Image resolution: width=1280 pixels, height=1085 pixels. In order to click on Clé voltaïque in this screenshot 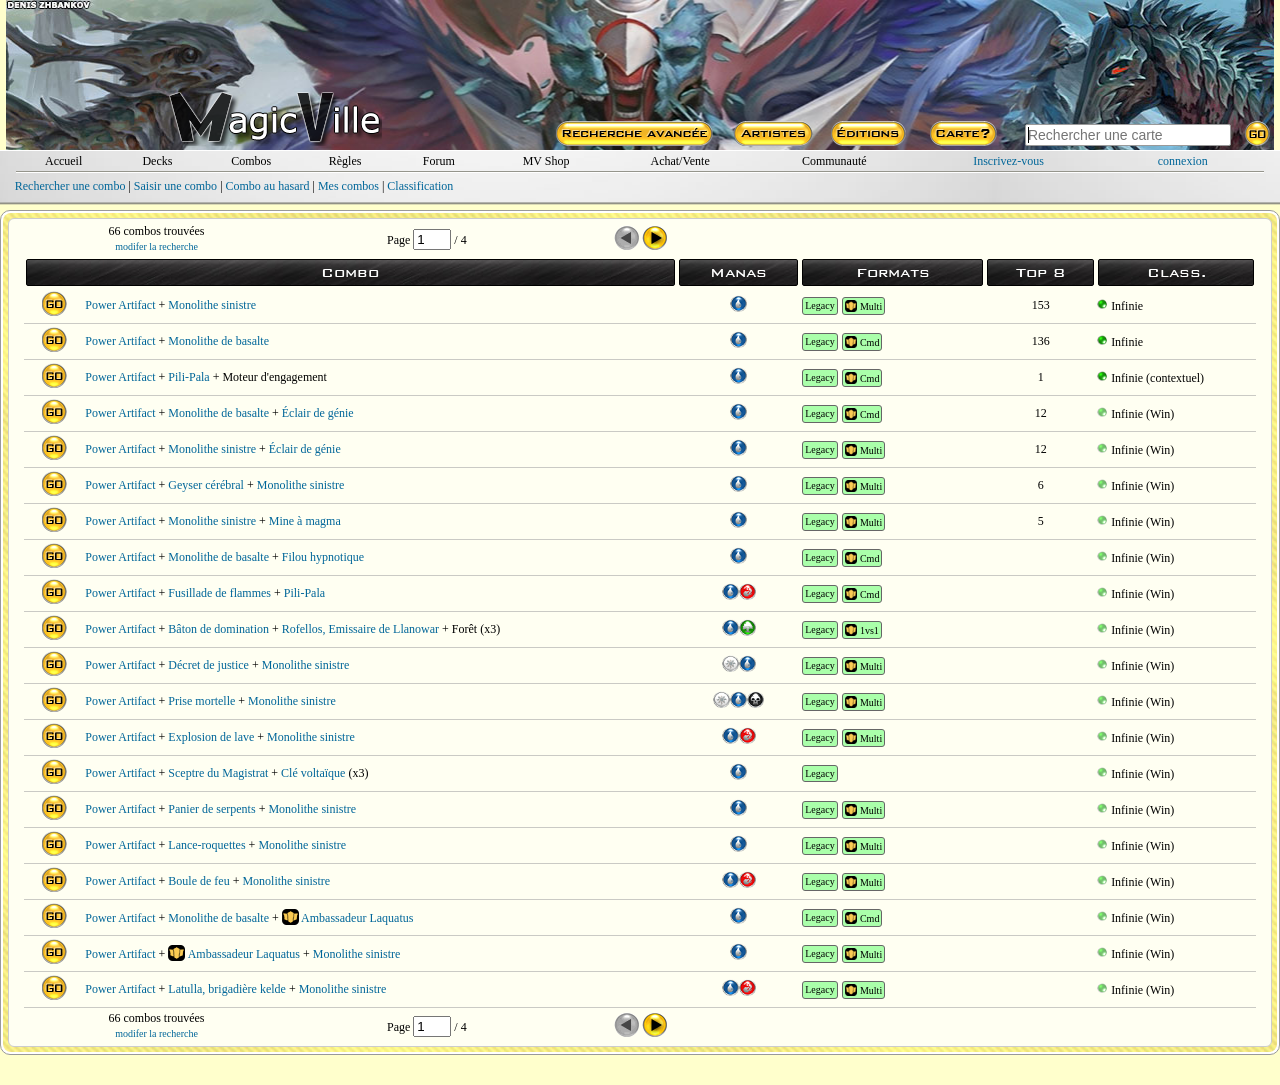, I will do `click(313, 773)`.